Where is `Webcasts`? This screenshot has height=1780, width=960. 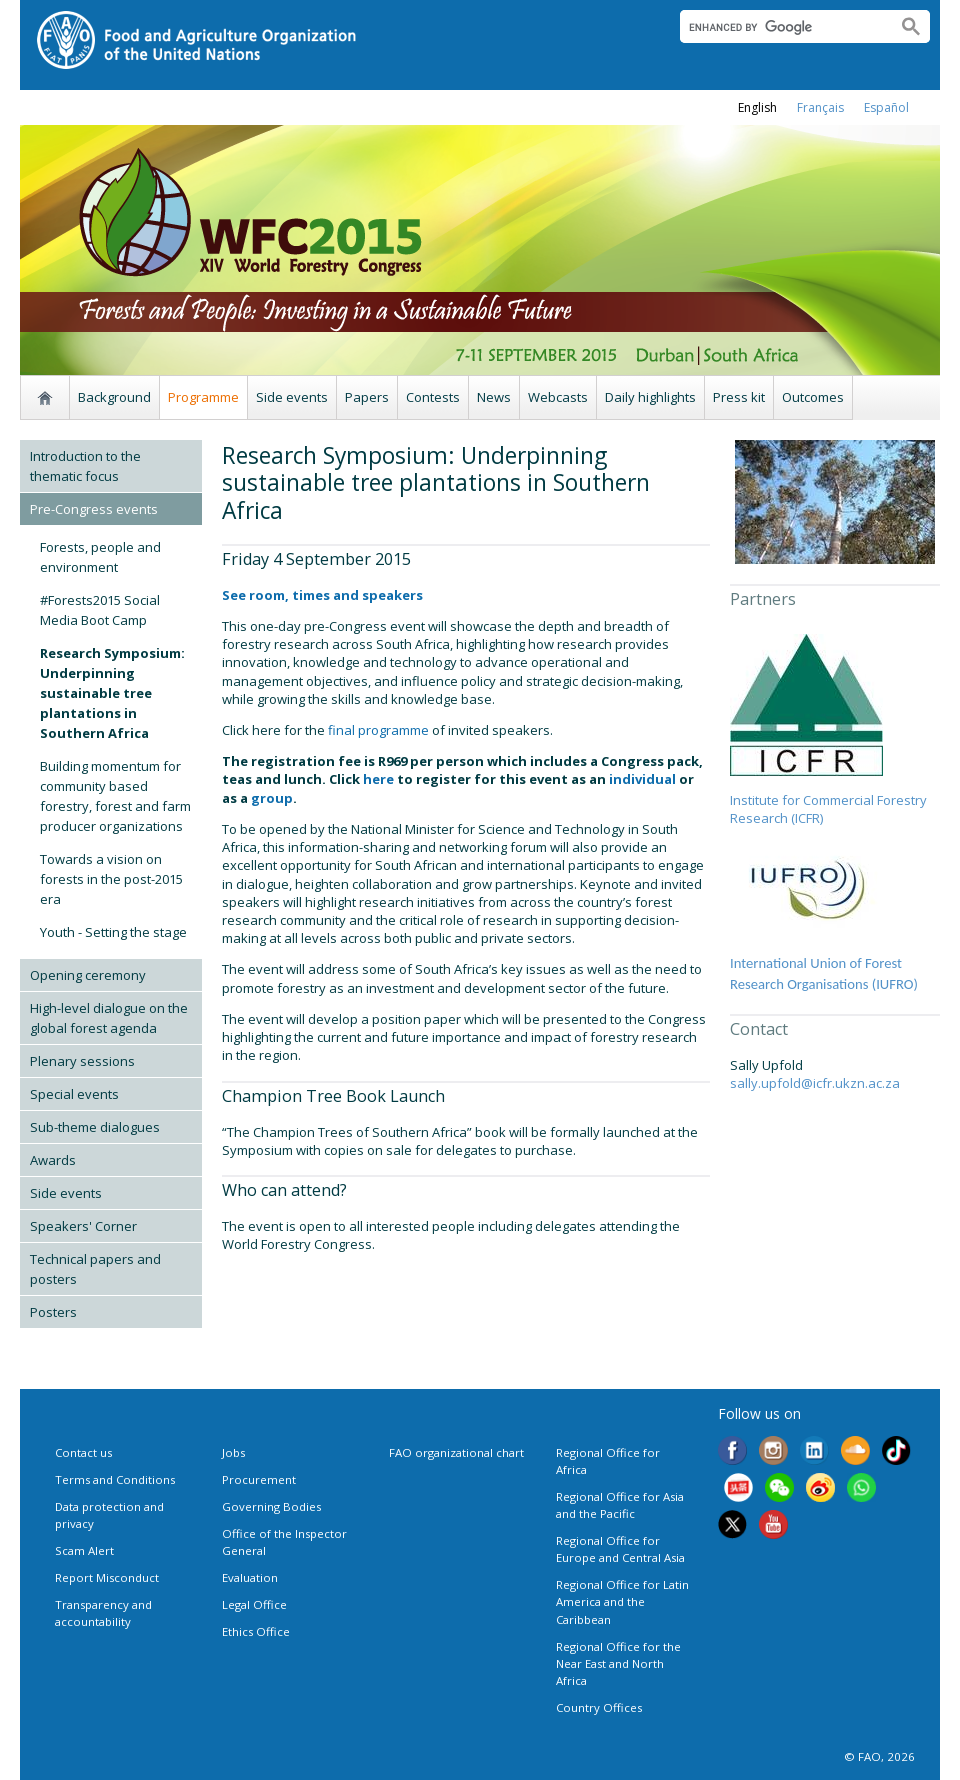 Webcasts is located at coordinates (558, 397).